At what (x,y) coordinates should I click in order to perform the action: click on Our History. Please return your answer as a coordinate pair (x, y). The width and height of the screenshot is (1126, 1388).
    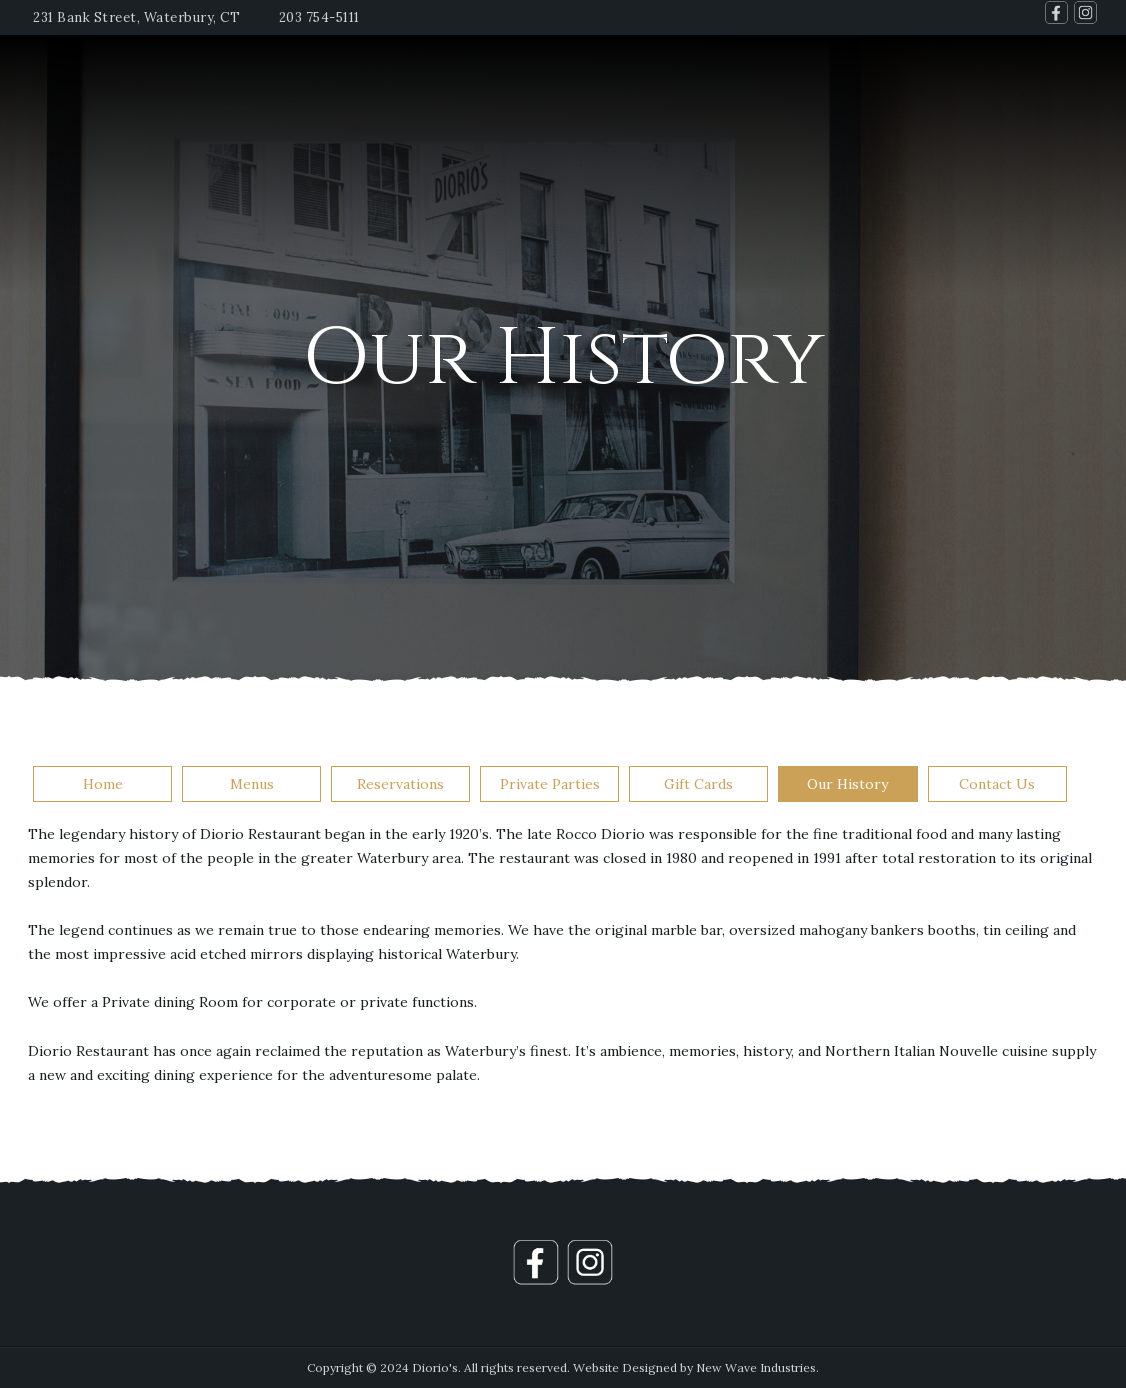
    Looking at the image, I should click on (847, 784).